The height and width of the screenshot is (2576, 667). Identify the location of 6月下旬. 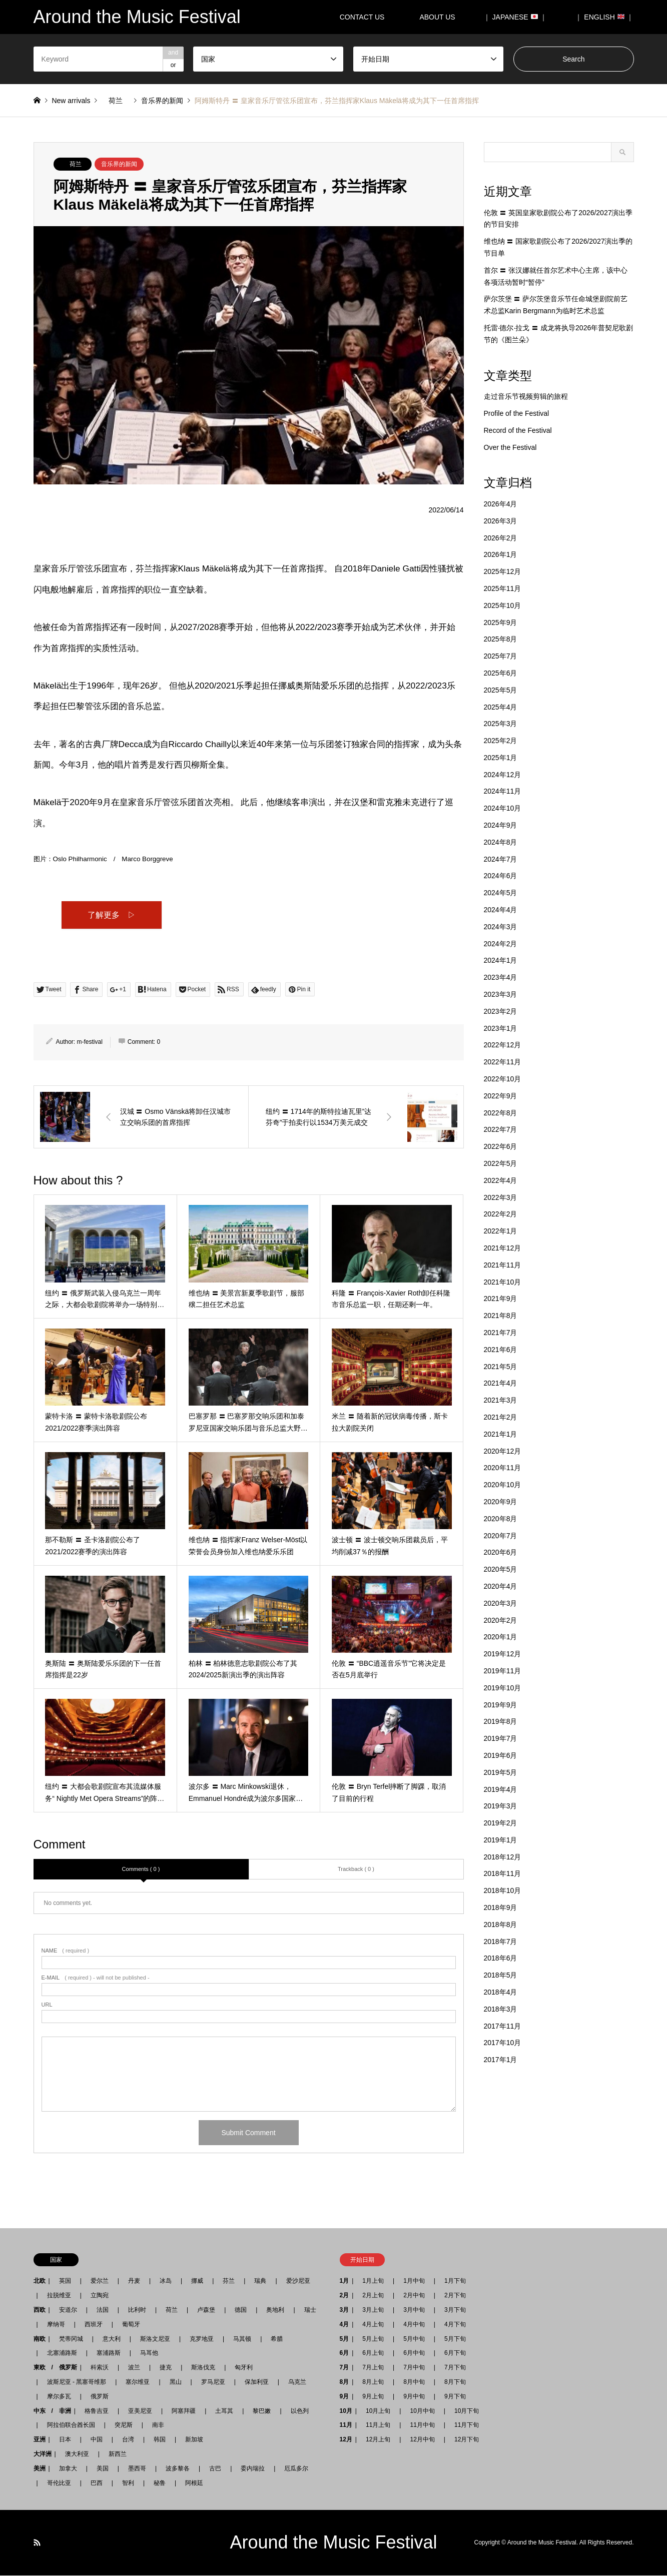
(452, 2353).